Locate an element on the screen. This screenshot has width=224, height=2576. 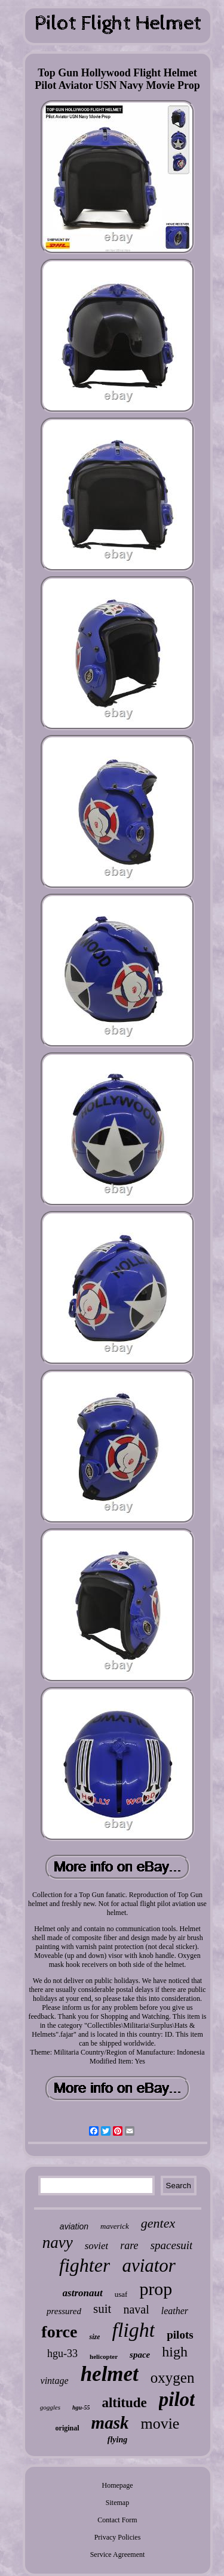
soviet is located at coordinates (97, 2245).